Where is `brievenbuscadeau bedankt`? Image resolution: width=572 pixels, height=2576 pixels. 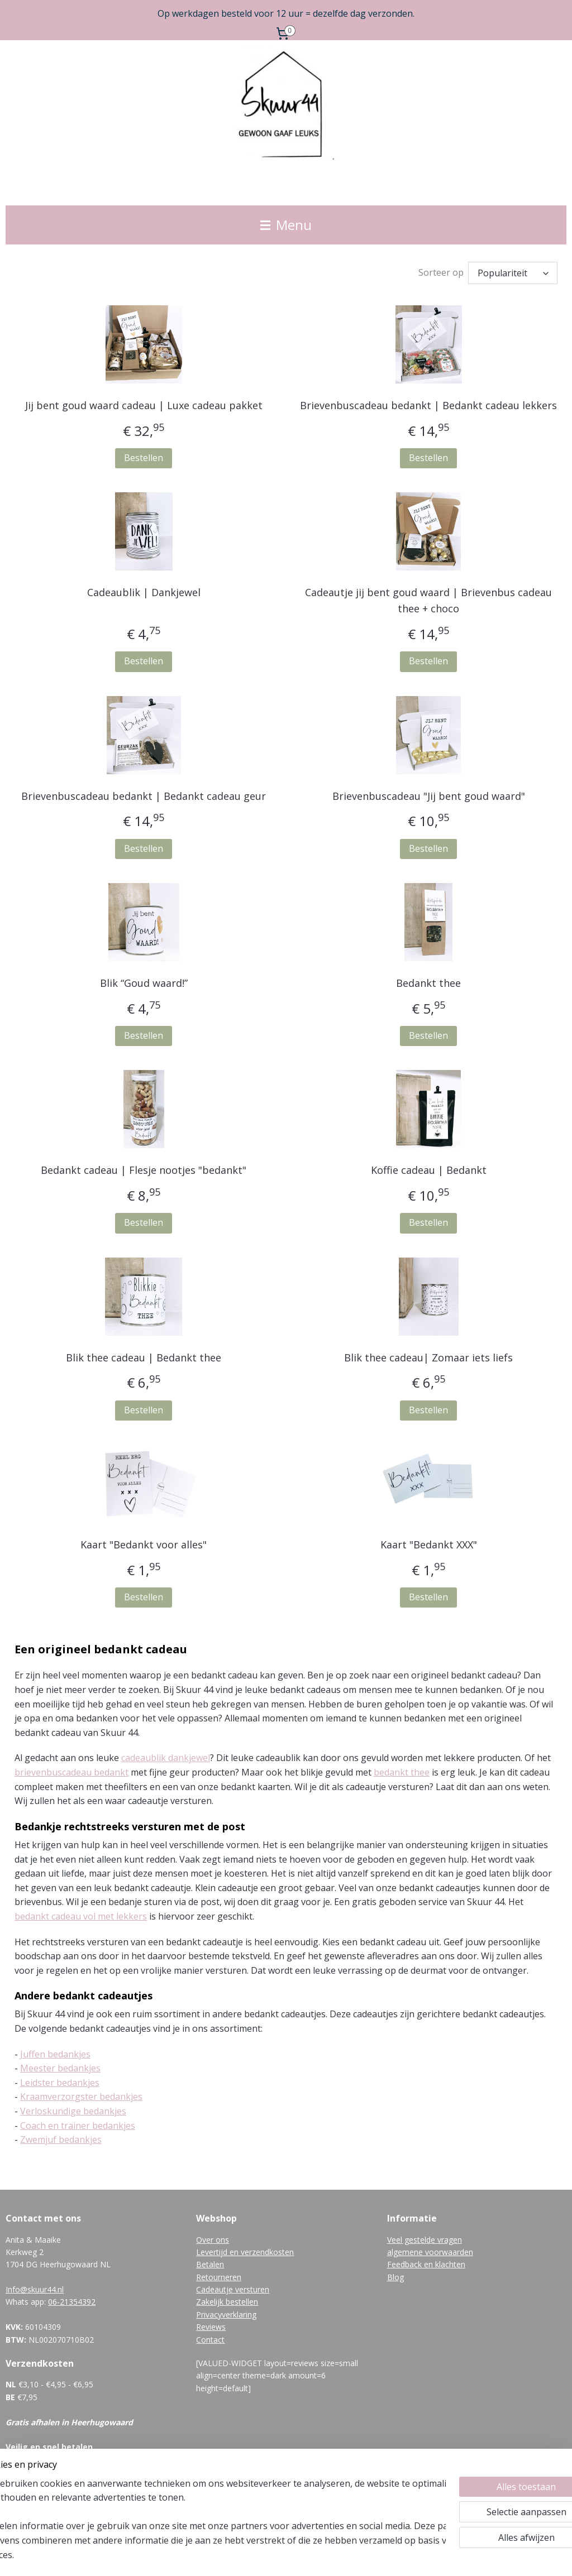
brievenbuscadeau bedankt is located at coordinates (71, 1772).